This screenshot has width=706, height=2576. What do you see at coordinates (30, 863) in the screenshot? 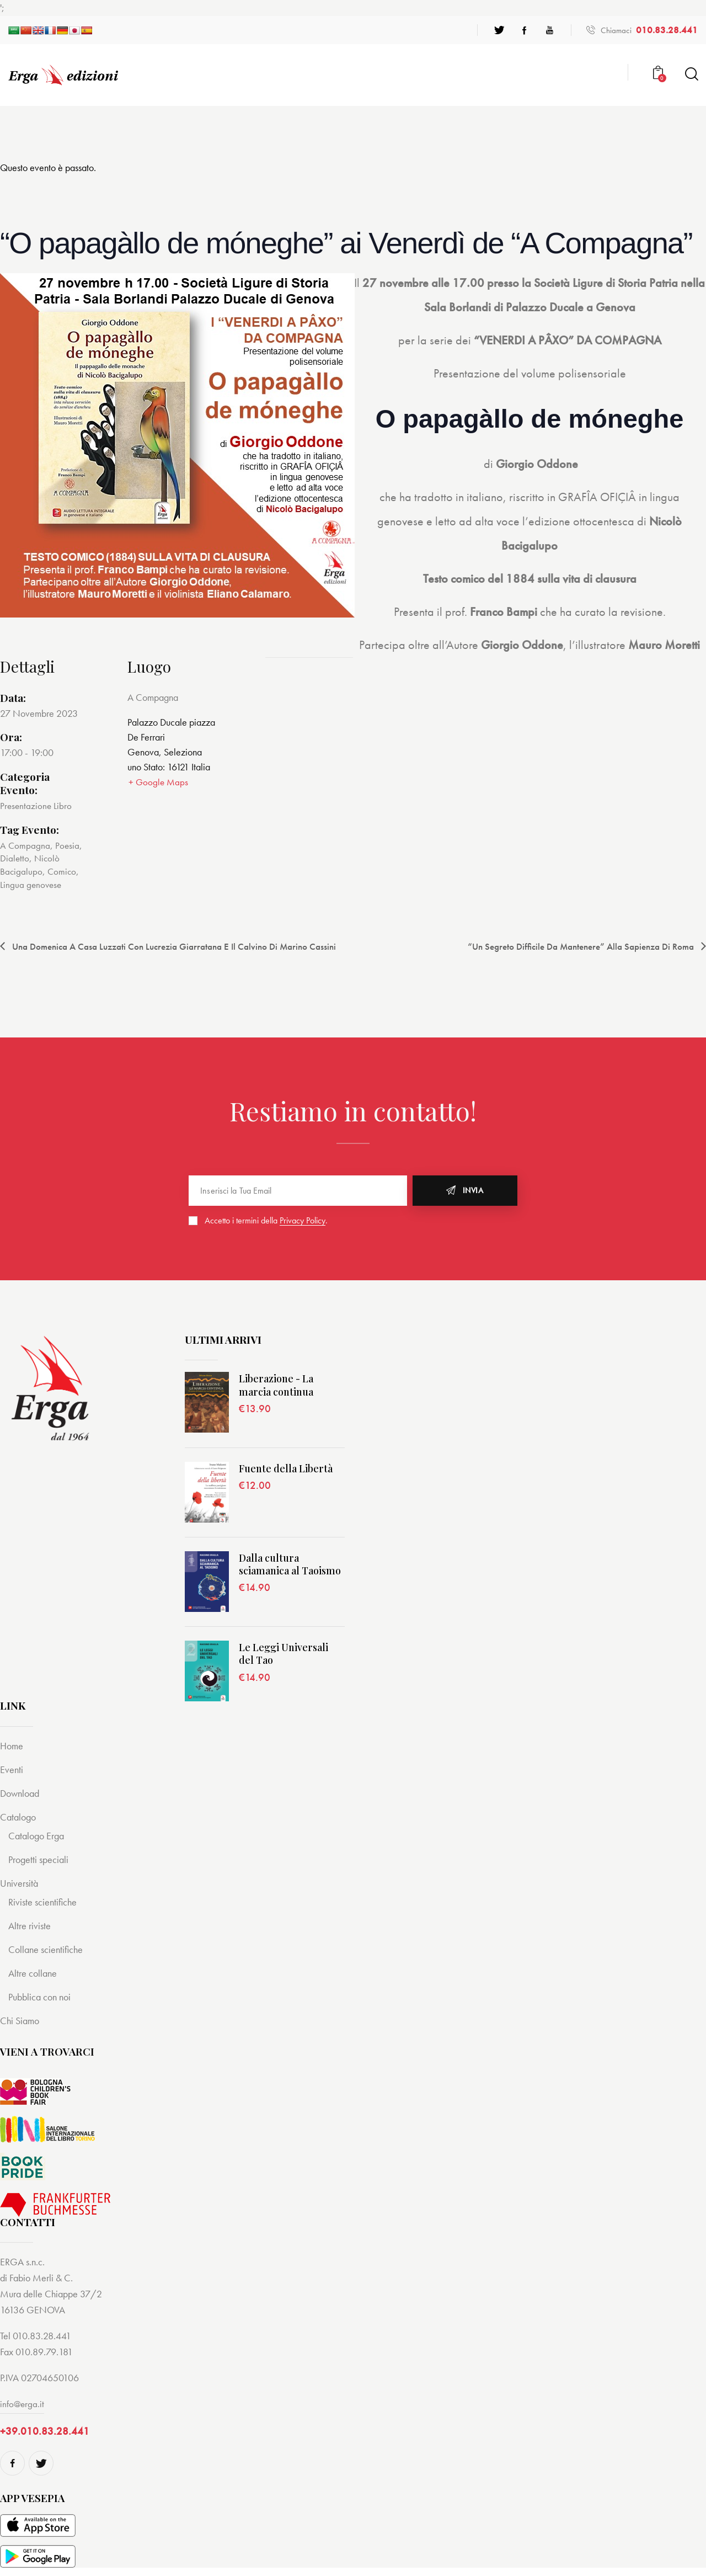
I see `Nicolò Bacigalupo` at bounding box center [30, 863].